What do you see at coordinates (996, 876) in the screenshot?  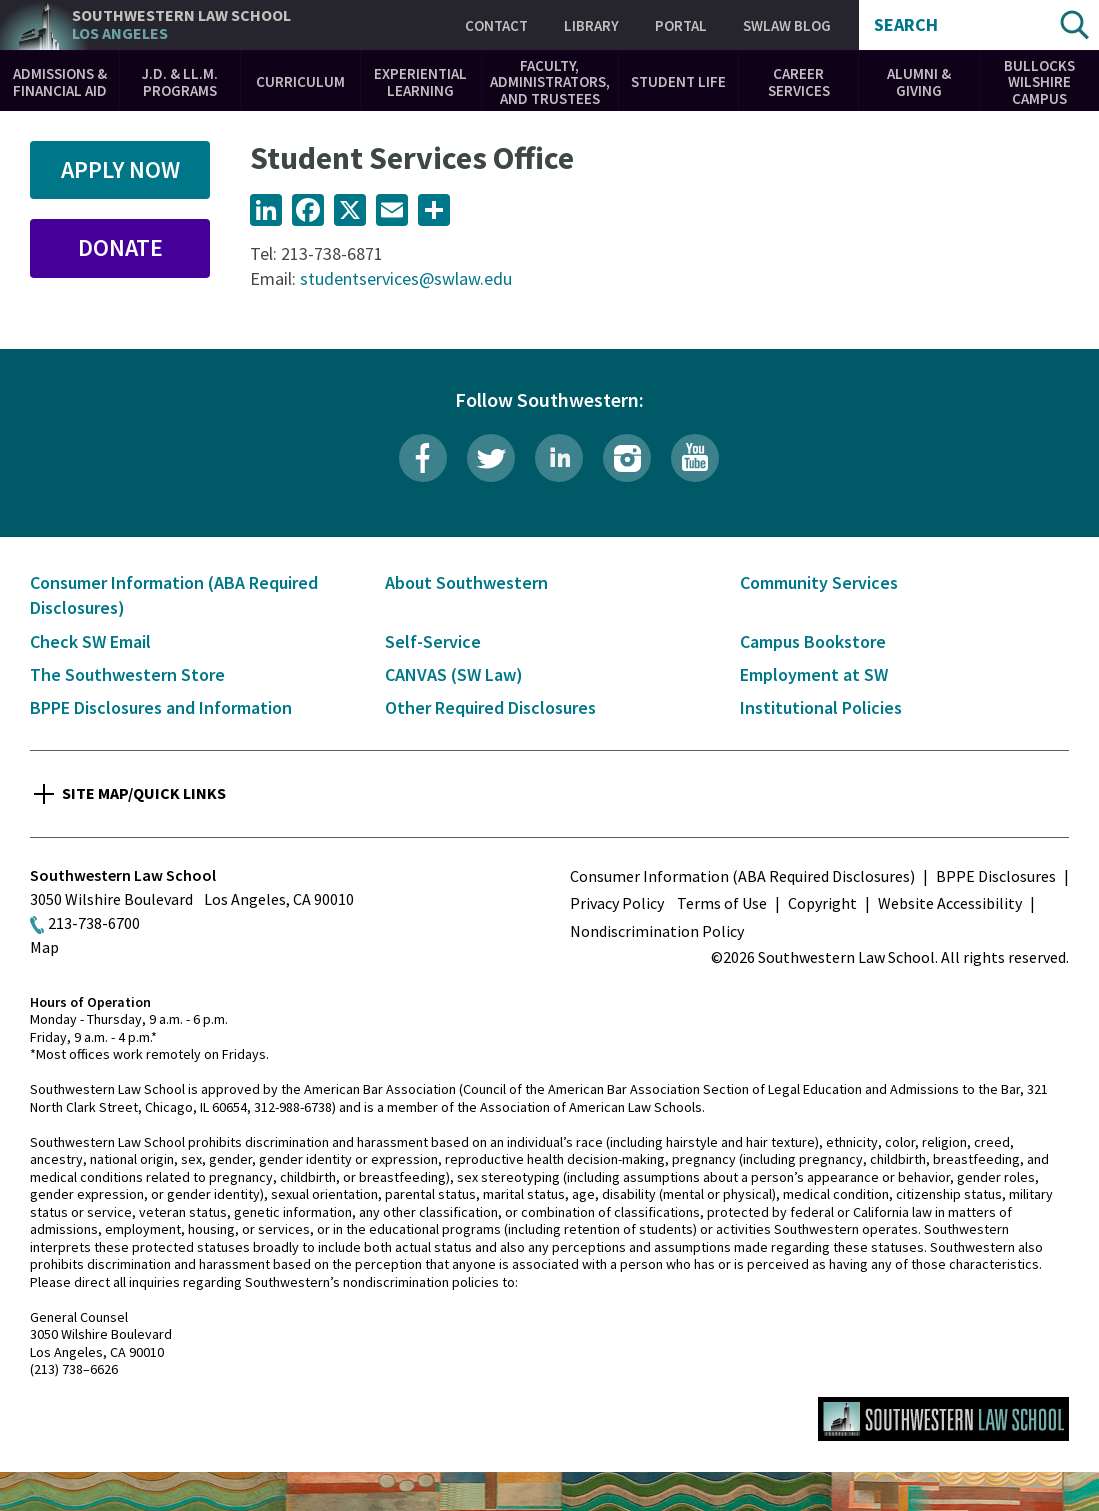 I see `BPPE Disclosures` at bounding box center [996, 876].